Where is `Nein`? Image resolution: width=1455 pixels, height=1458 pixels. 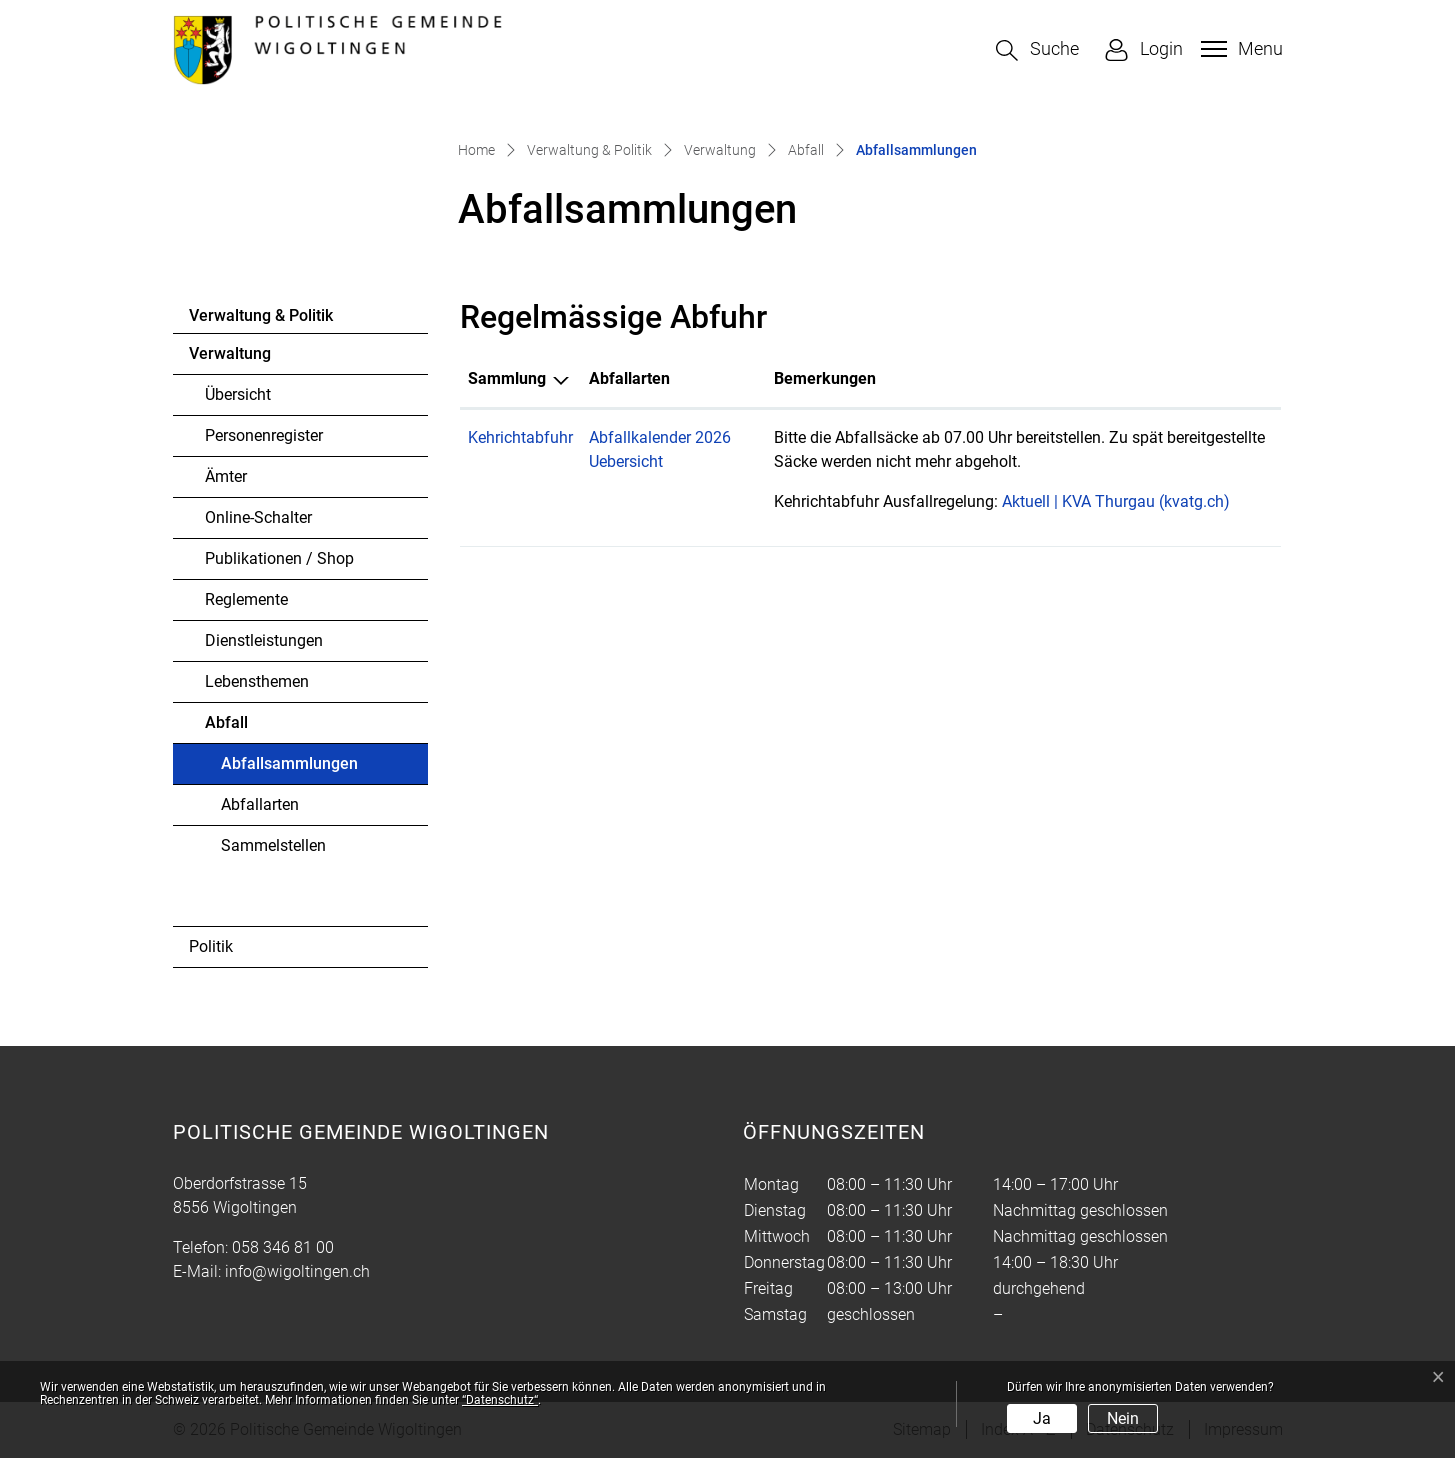
Nein is located at coordinates (1123, 1418).